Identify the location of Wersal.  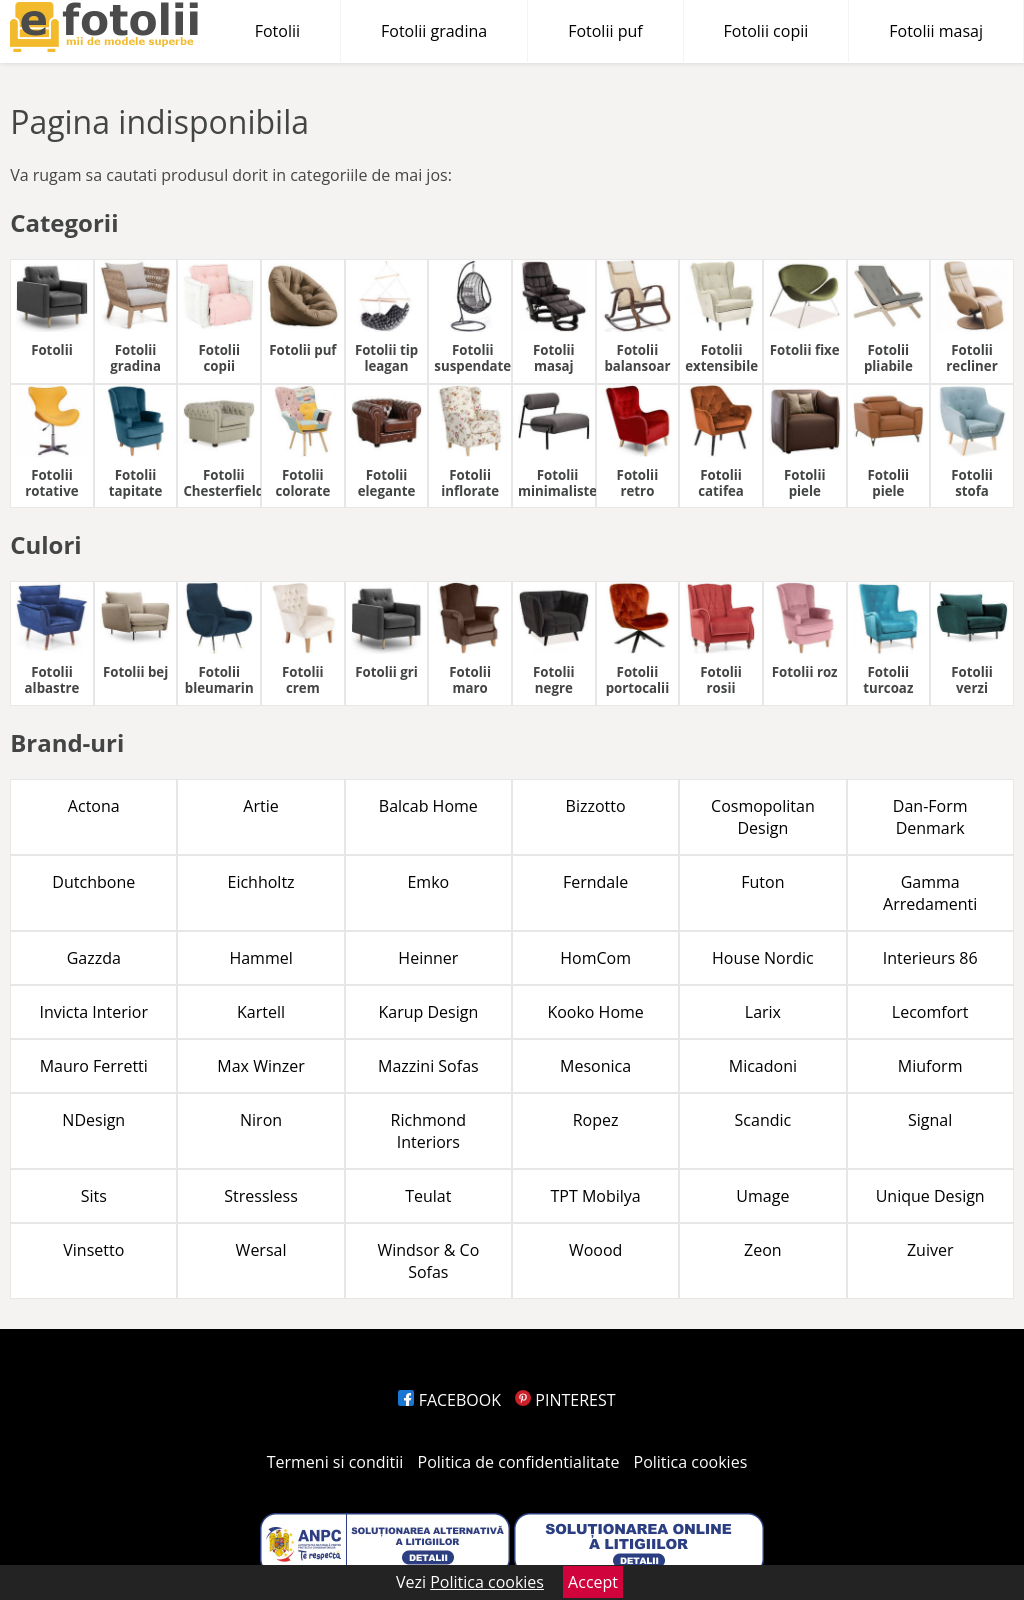
(261, 1250).